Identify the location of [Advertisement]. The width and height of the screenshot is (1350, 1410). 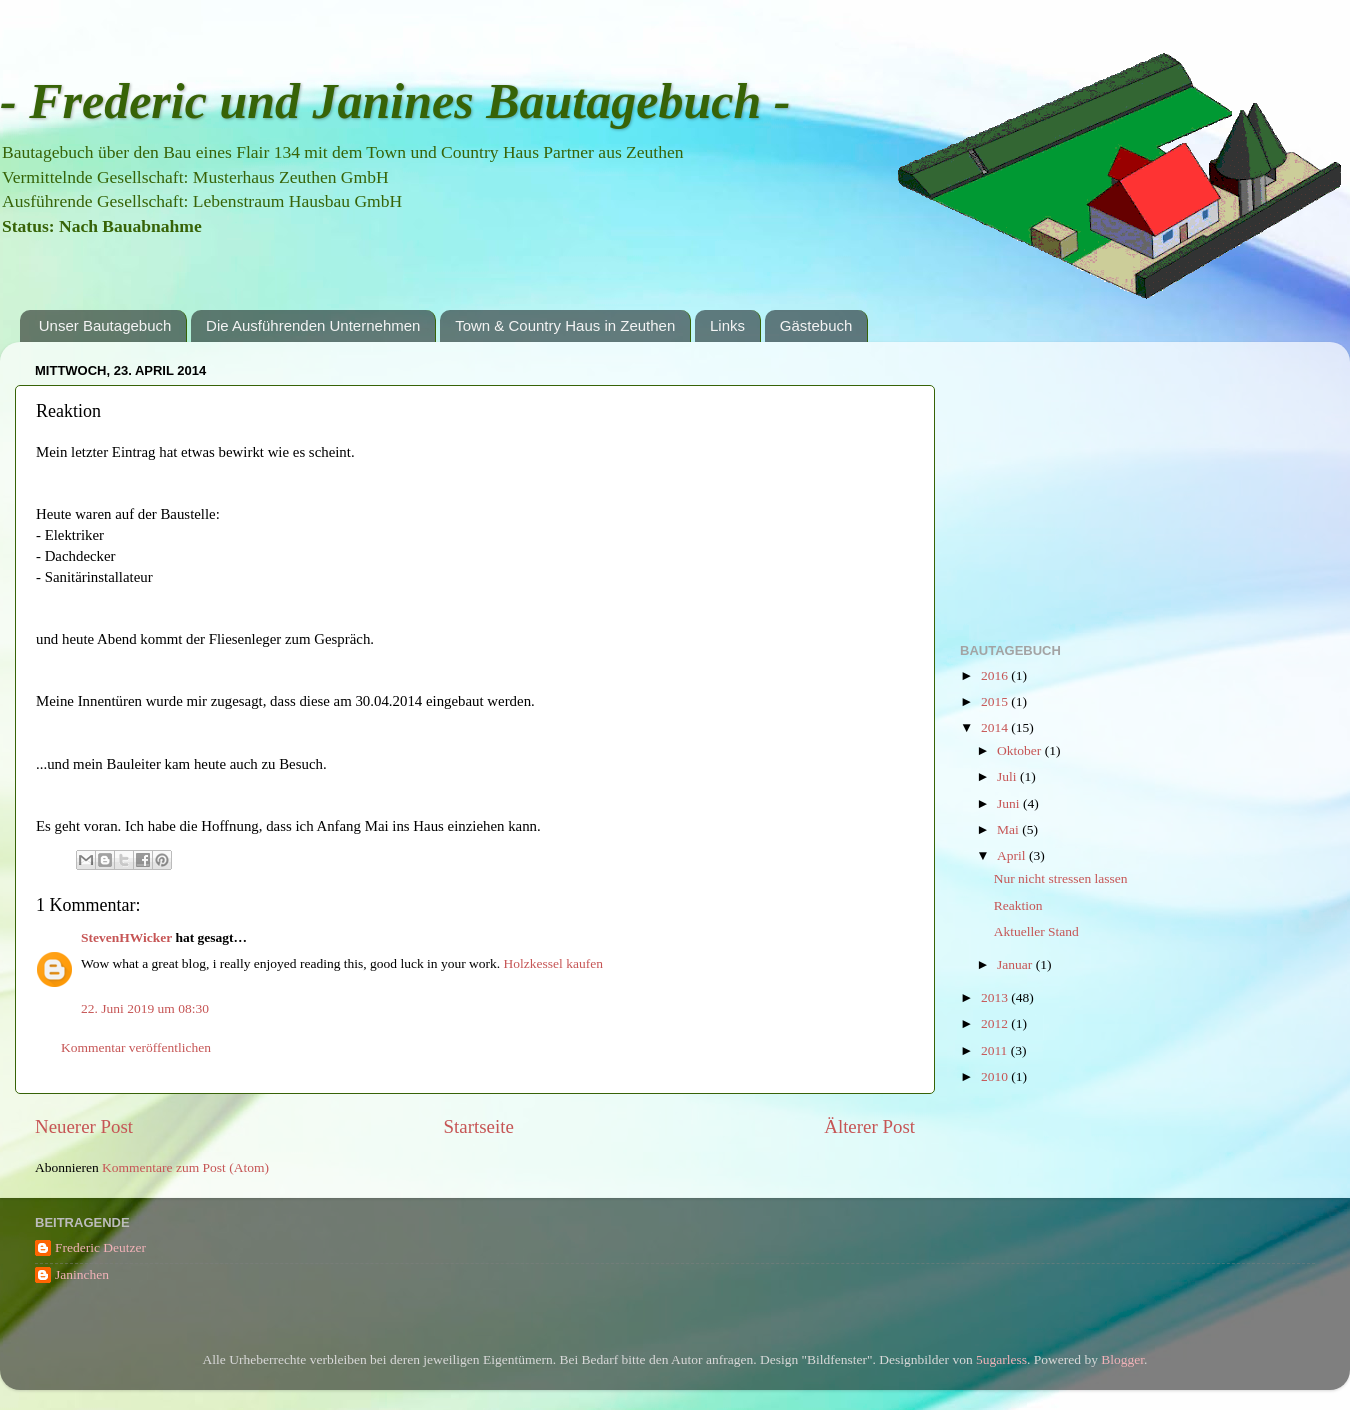
(1110, 482).